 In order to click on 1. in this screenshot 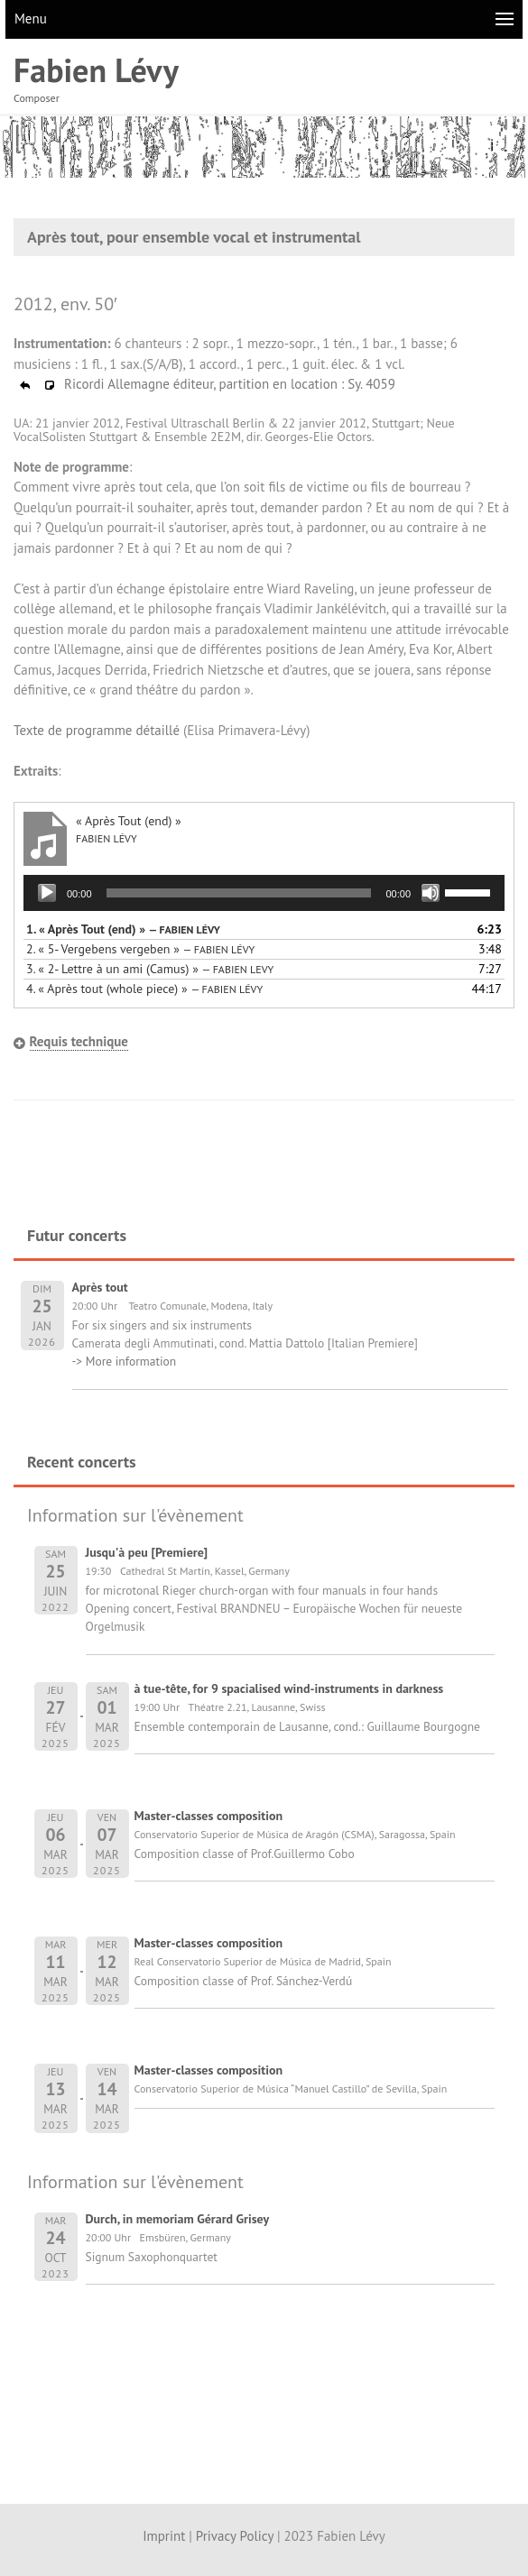, I will do `click(123, 929)`.